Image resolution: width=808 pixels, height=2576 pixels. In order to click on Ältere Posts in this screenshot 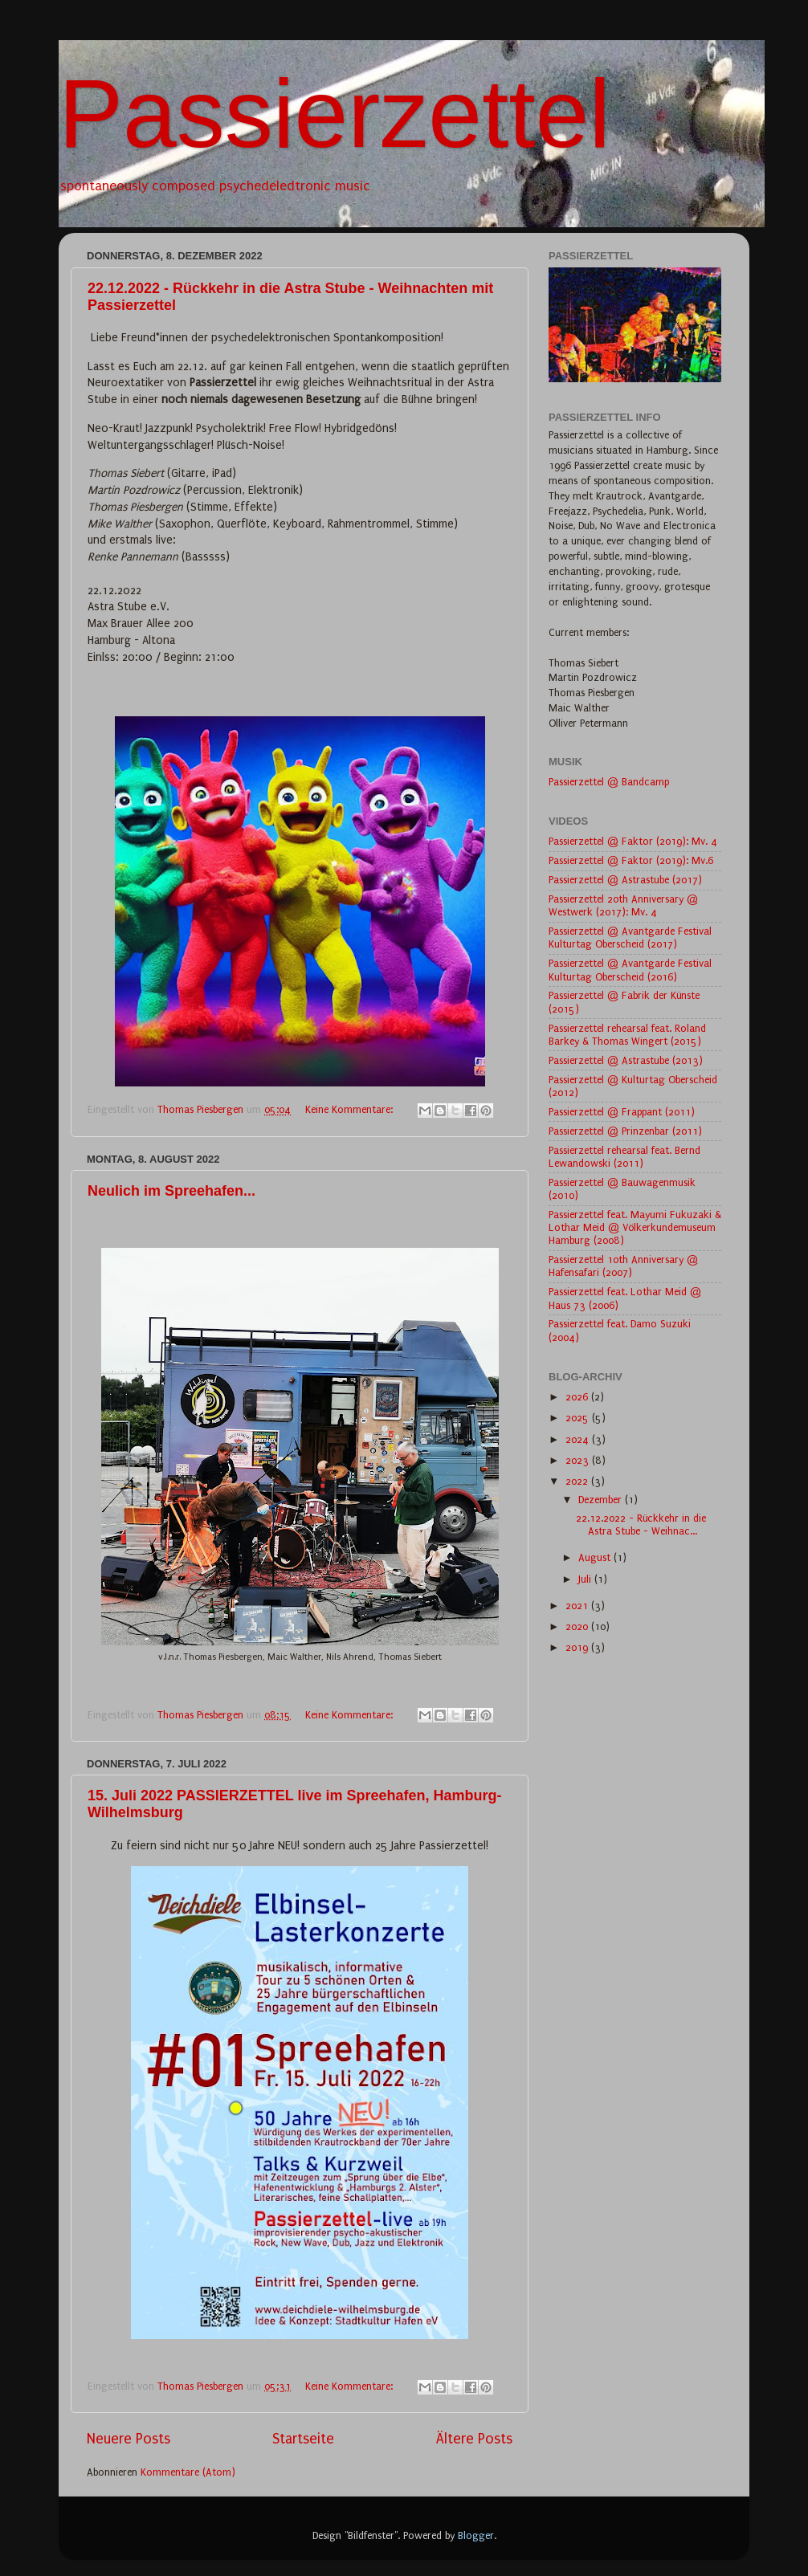, I will do `click(473, 2439)`.